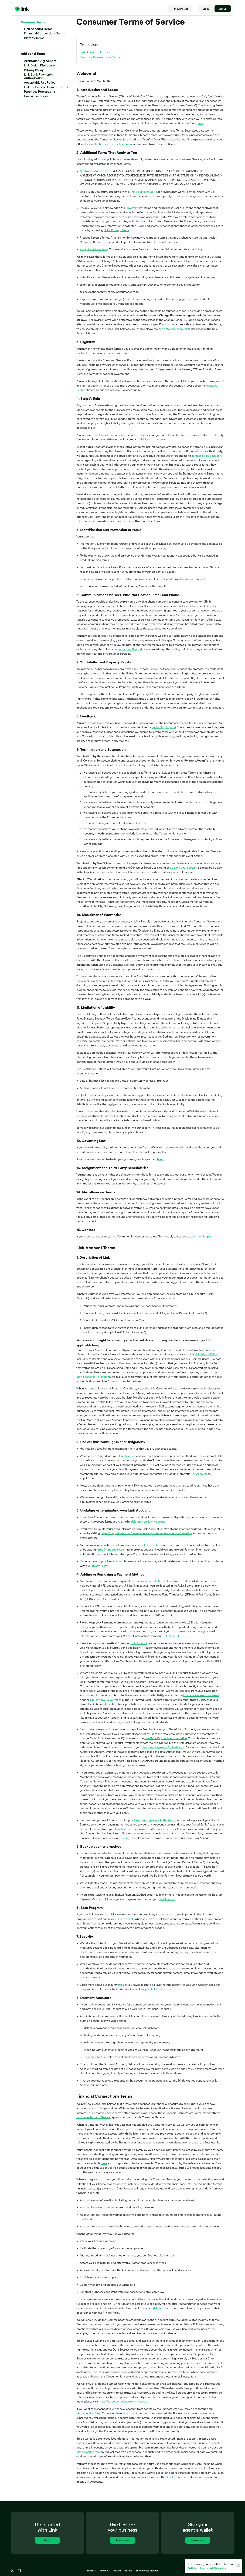 This screenshot has width=245, height=2576. I want to click on delete your account, so click(174, 328).